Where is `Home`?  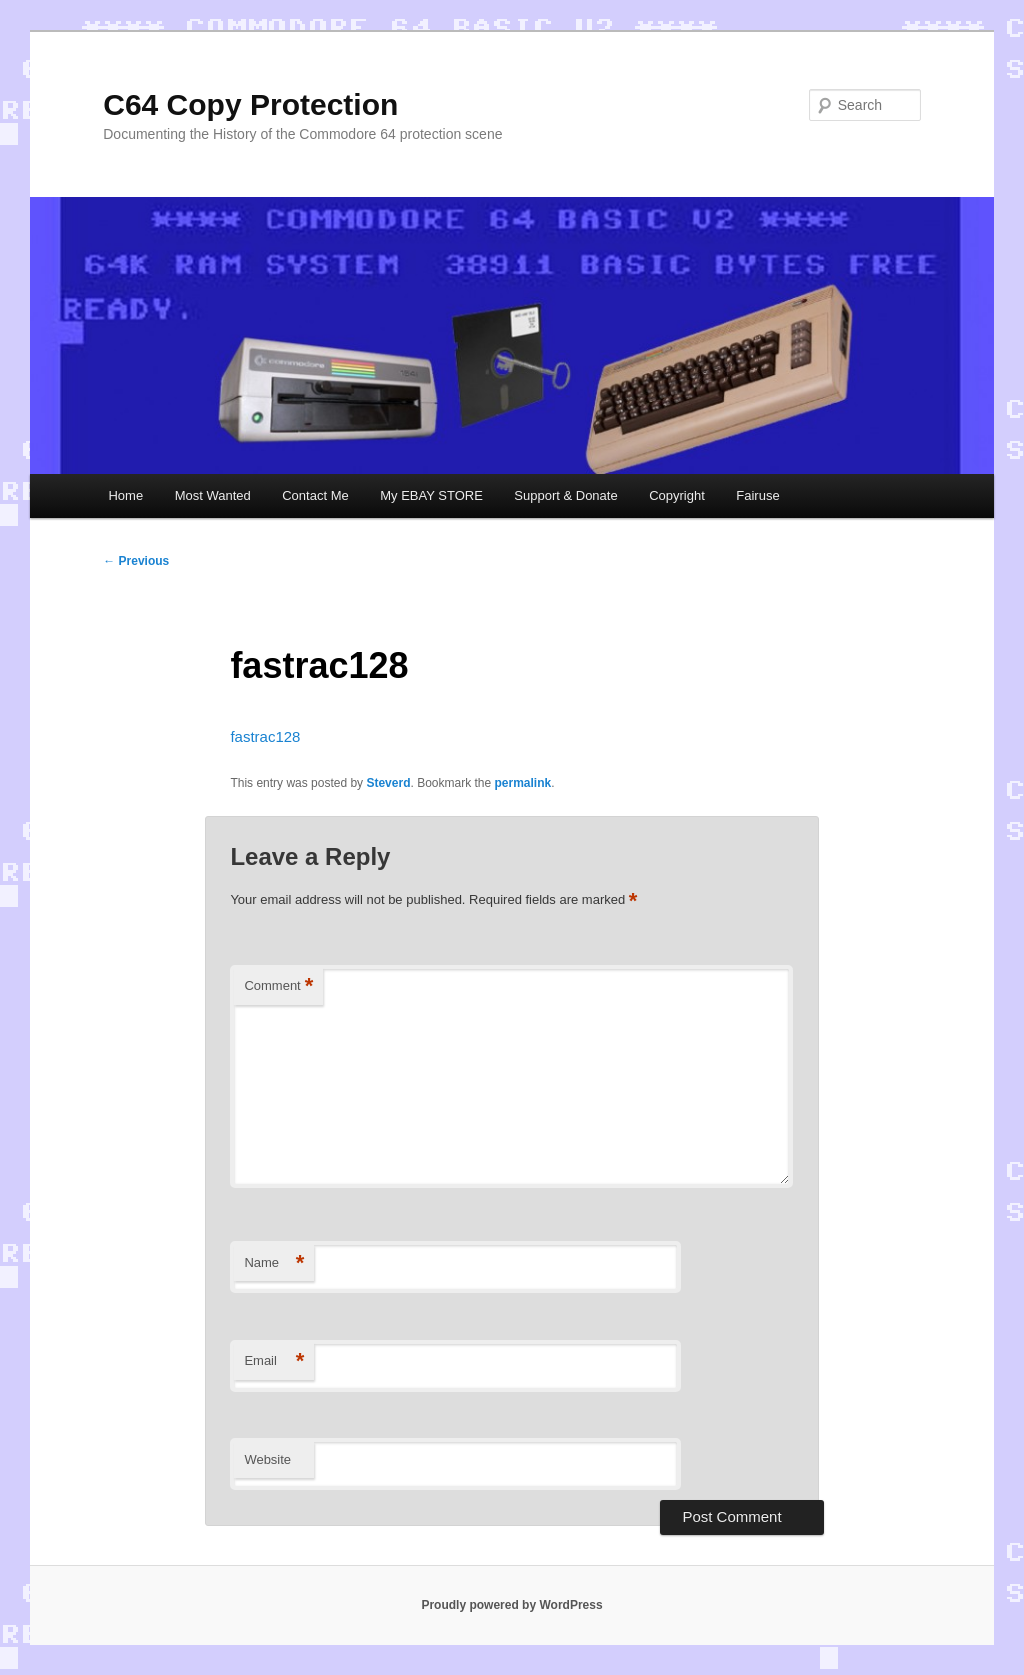
Home is located at coordinates (125, 495).